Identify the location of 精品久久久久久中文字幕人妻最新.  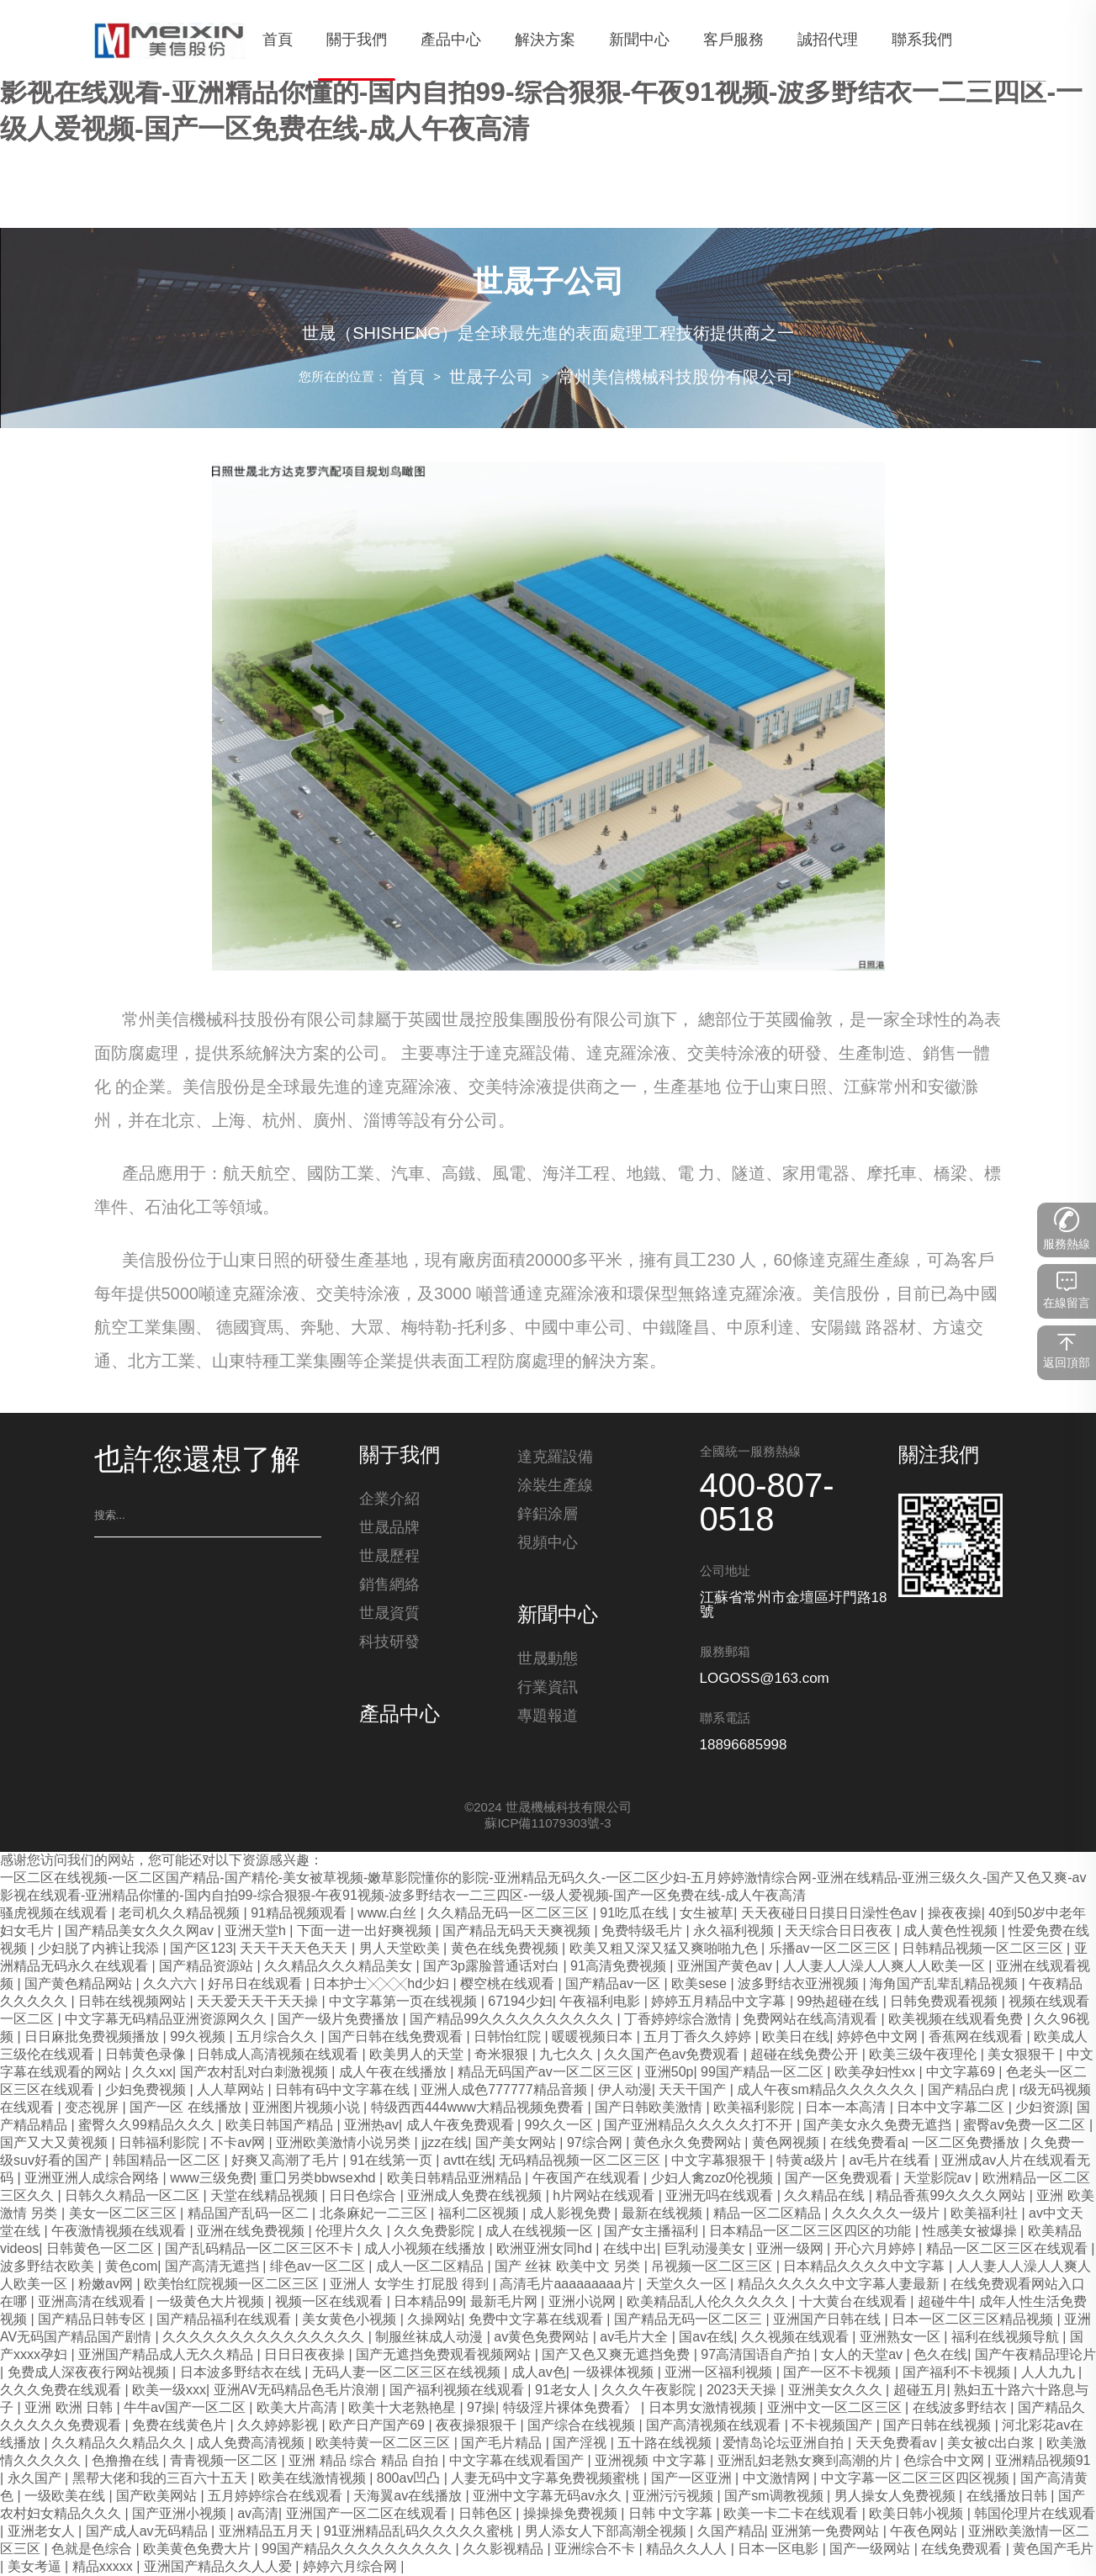
(840, 2284).